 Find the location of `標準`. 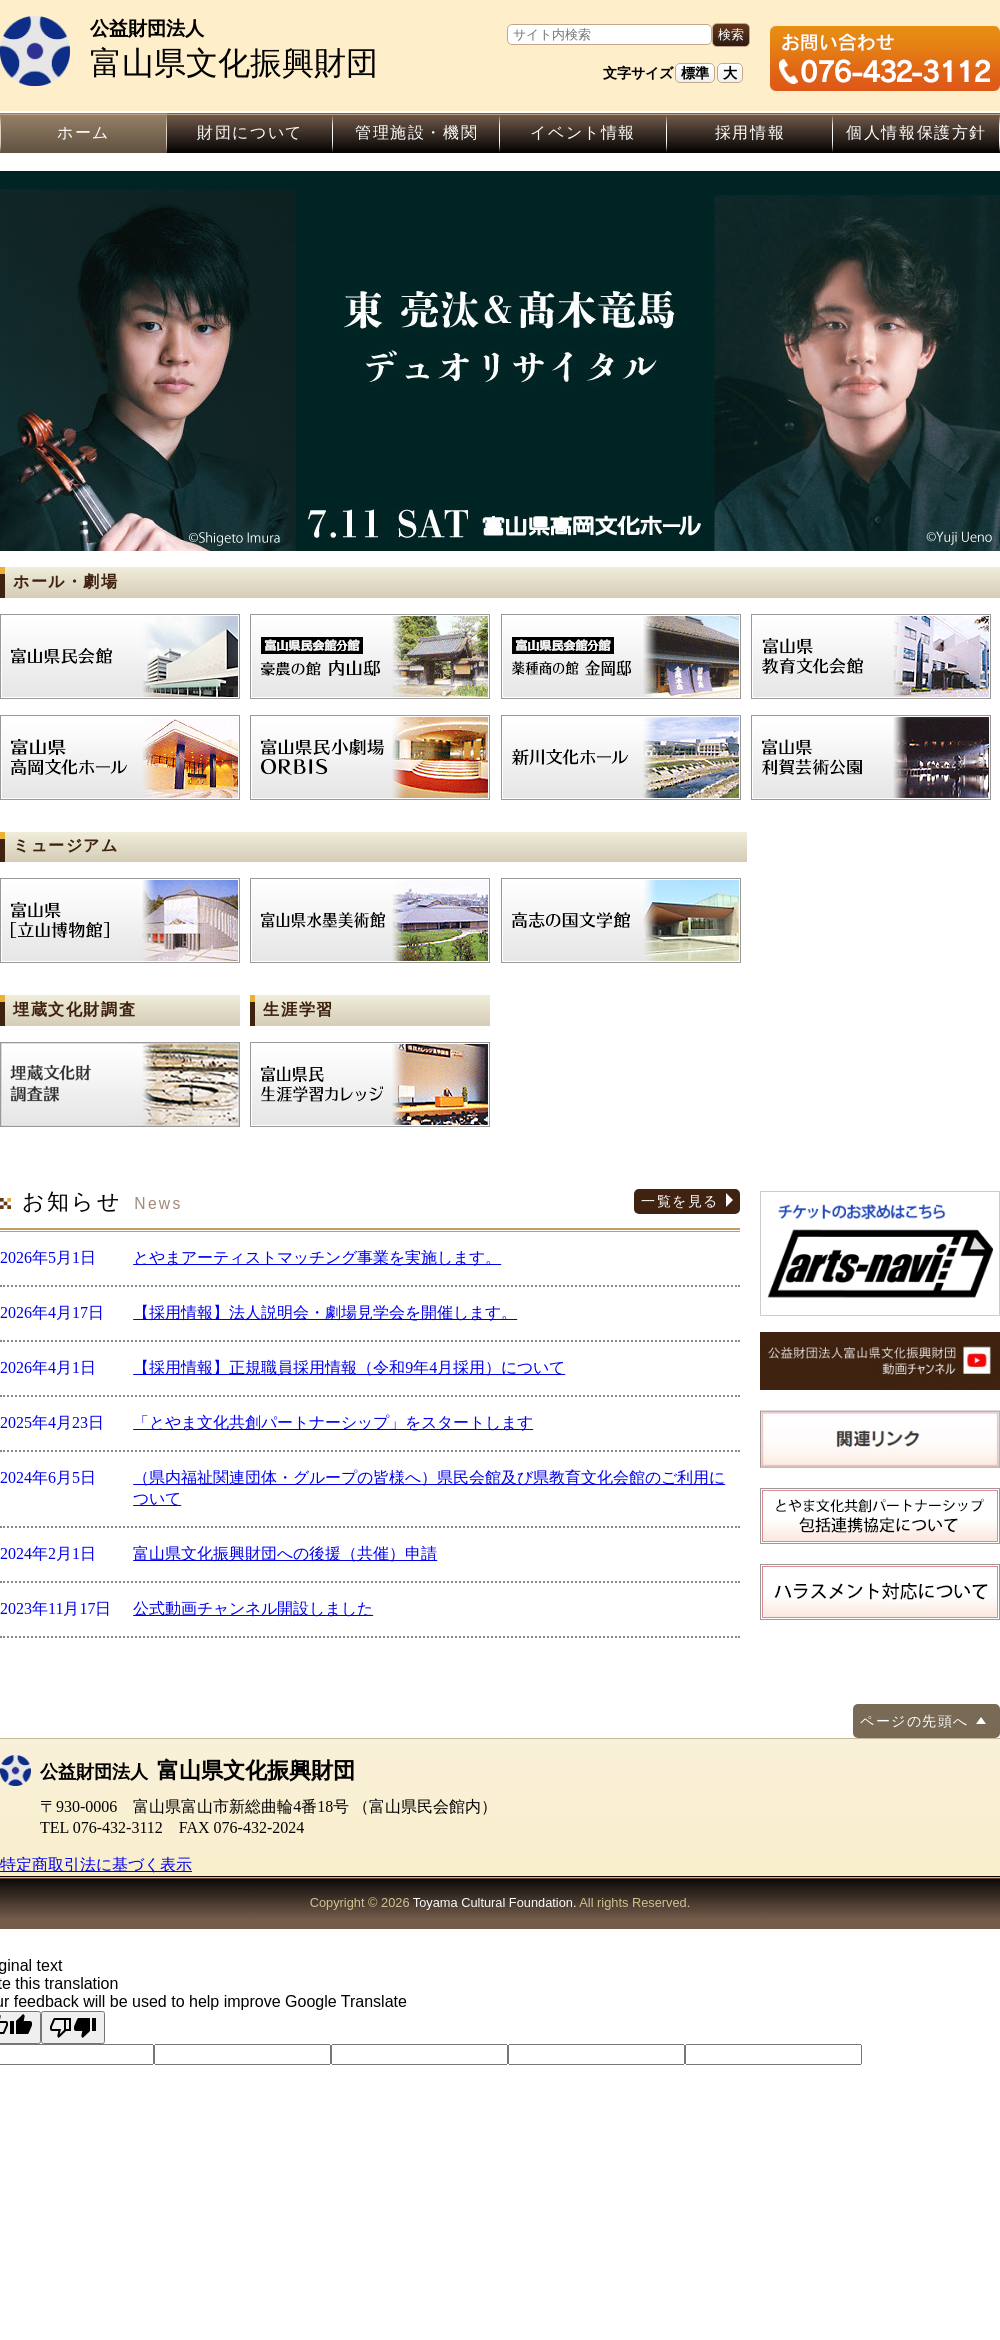

標準 is located at coordinates (695, 73).